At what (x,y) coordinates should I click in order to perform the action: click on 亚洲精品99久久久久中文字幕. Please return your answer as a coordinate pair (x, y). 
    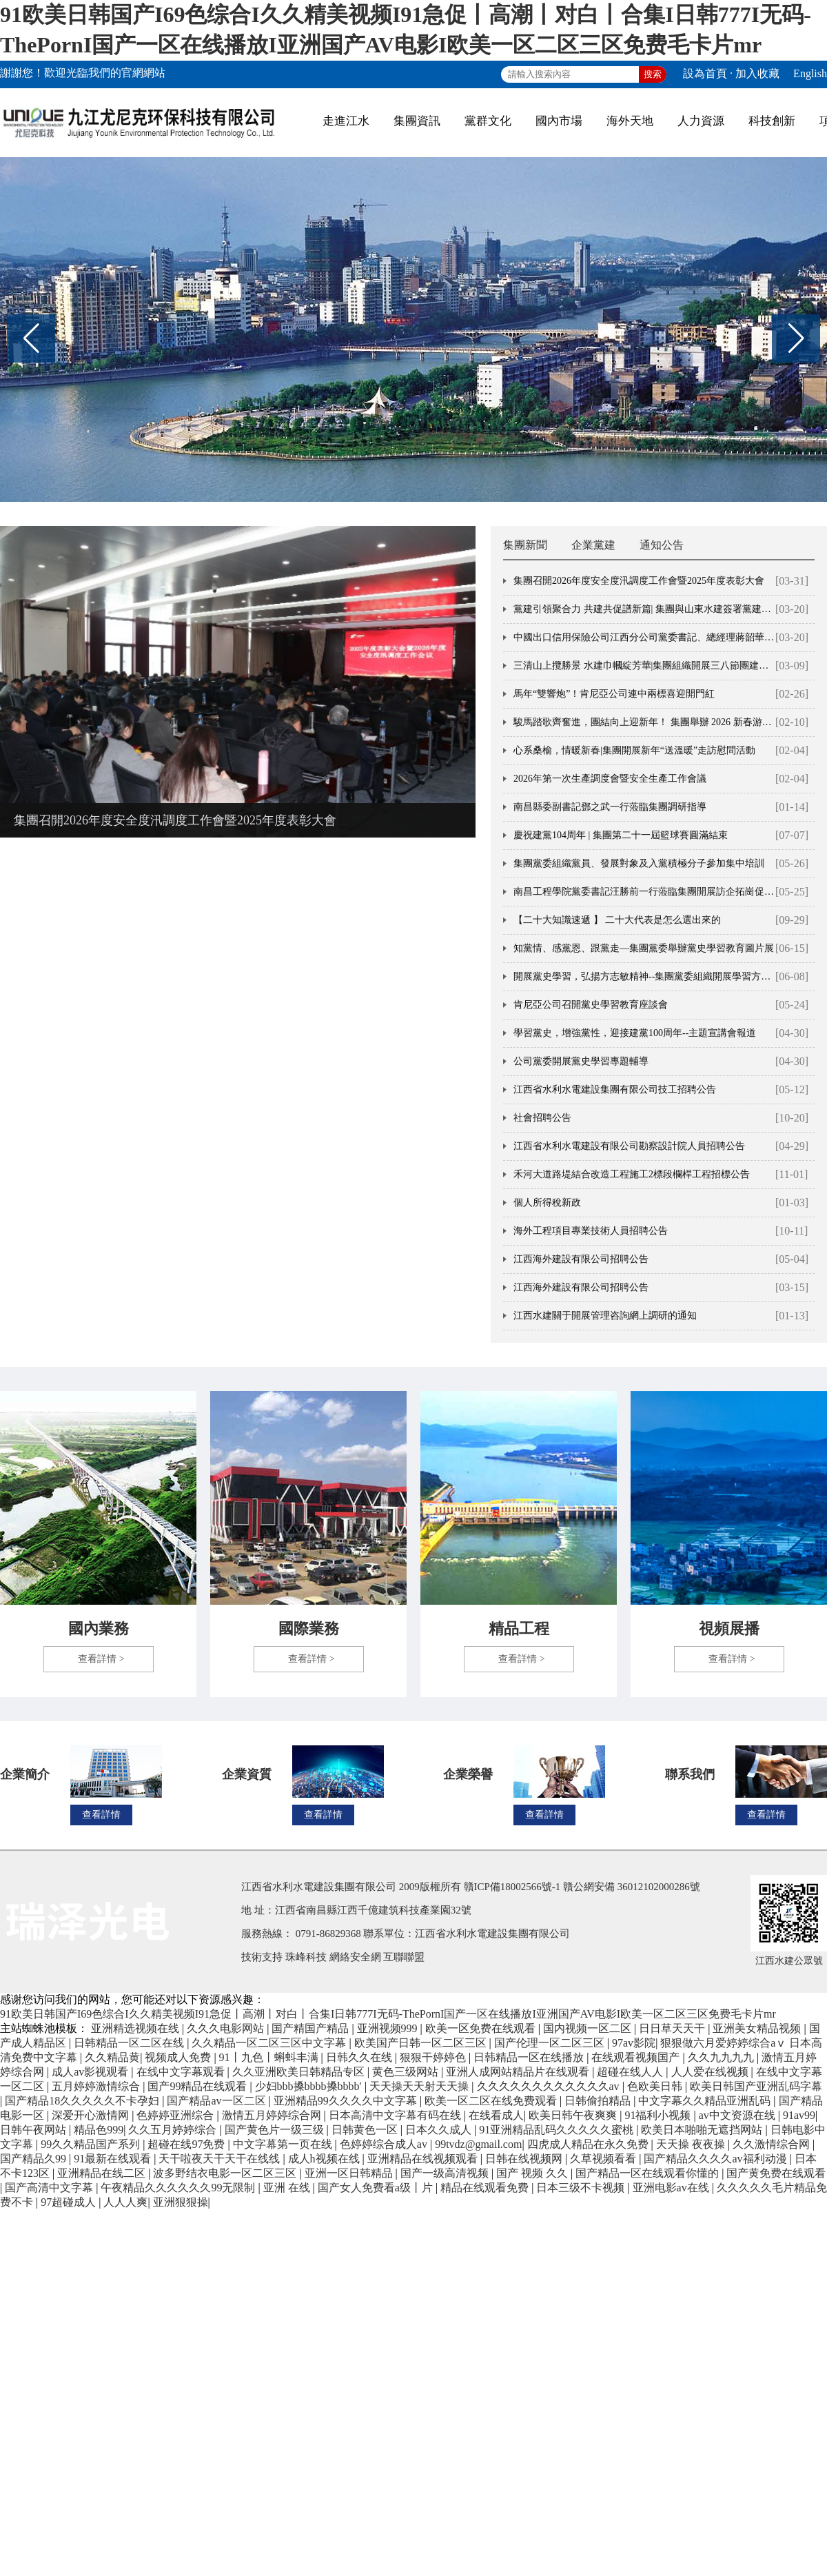
    Looking at the image, I should click on (347, 2101).